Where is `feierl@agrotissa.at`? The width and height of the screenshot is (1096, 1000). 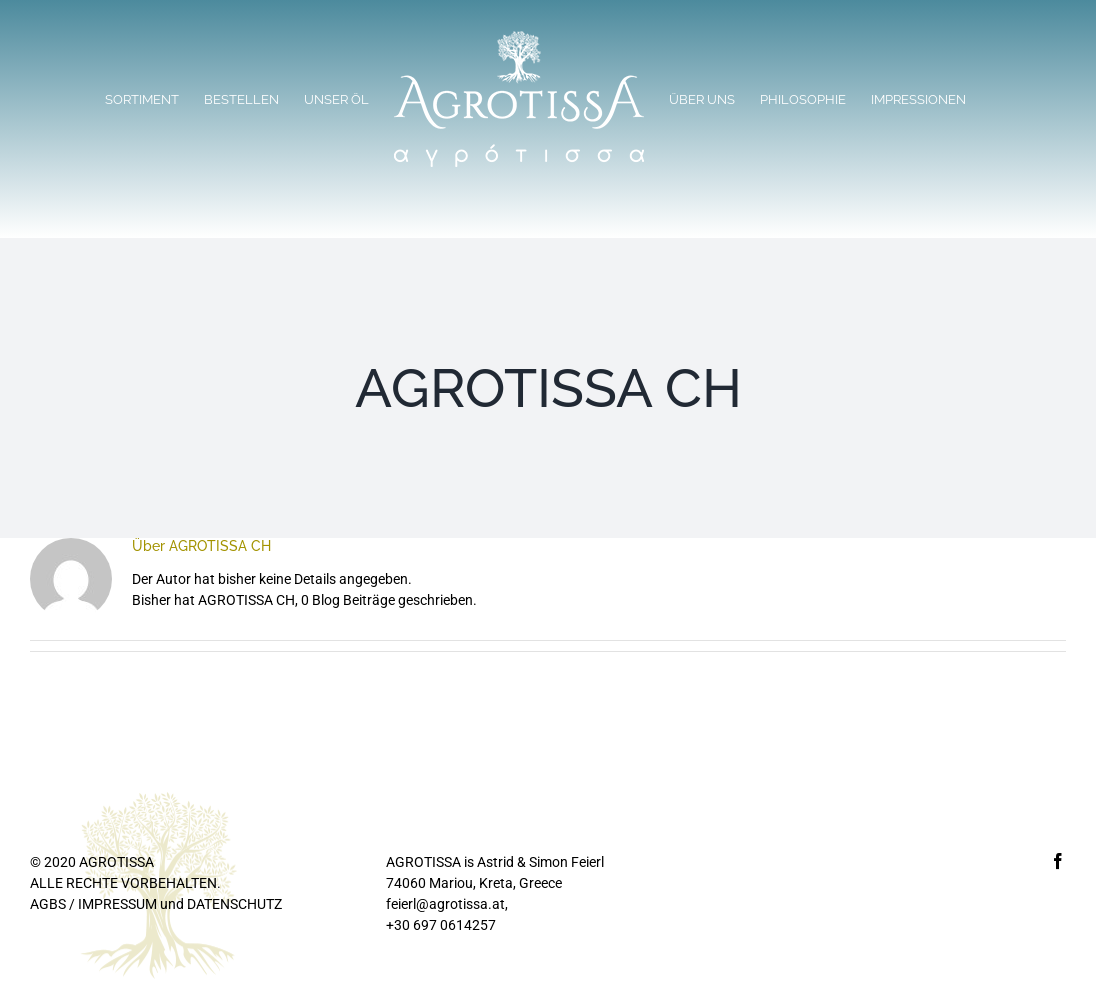 feierl@agrotissa.at is located at coordinates (445, 904).